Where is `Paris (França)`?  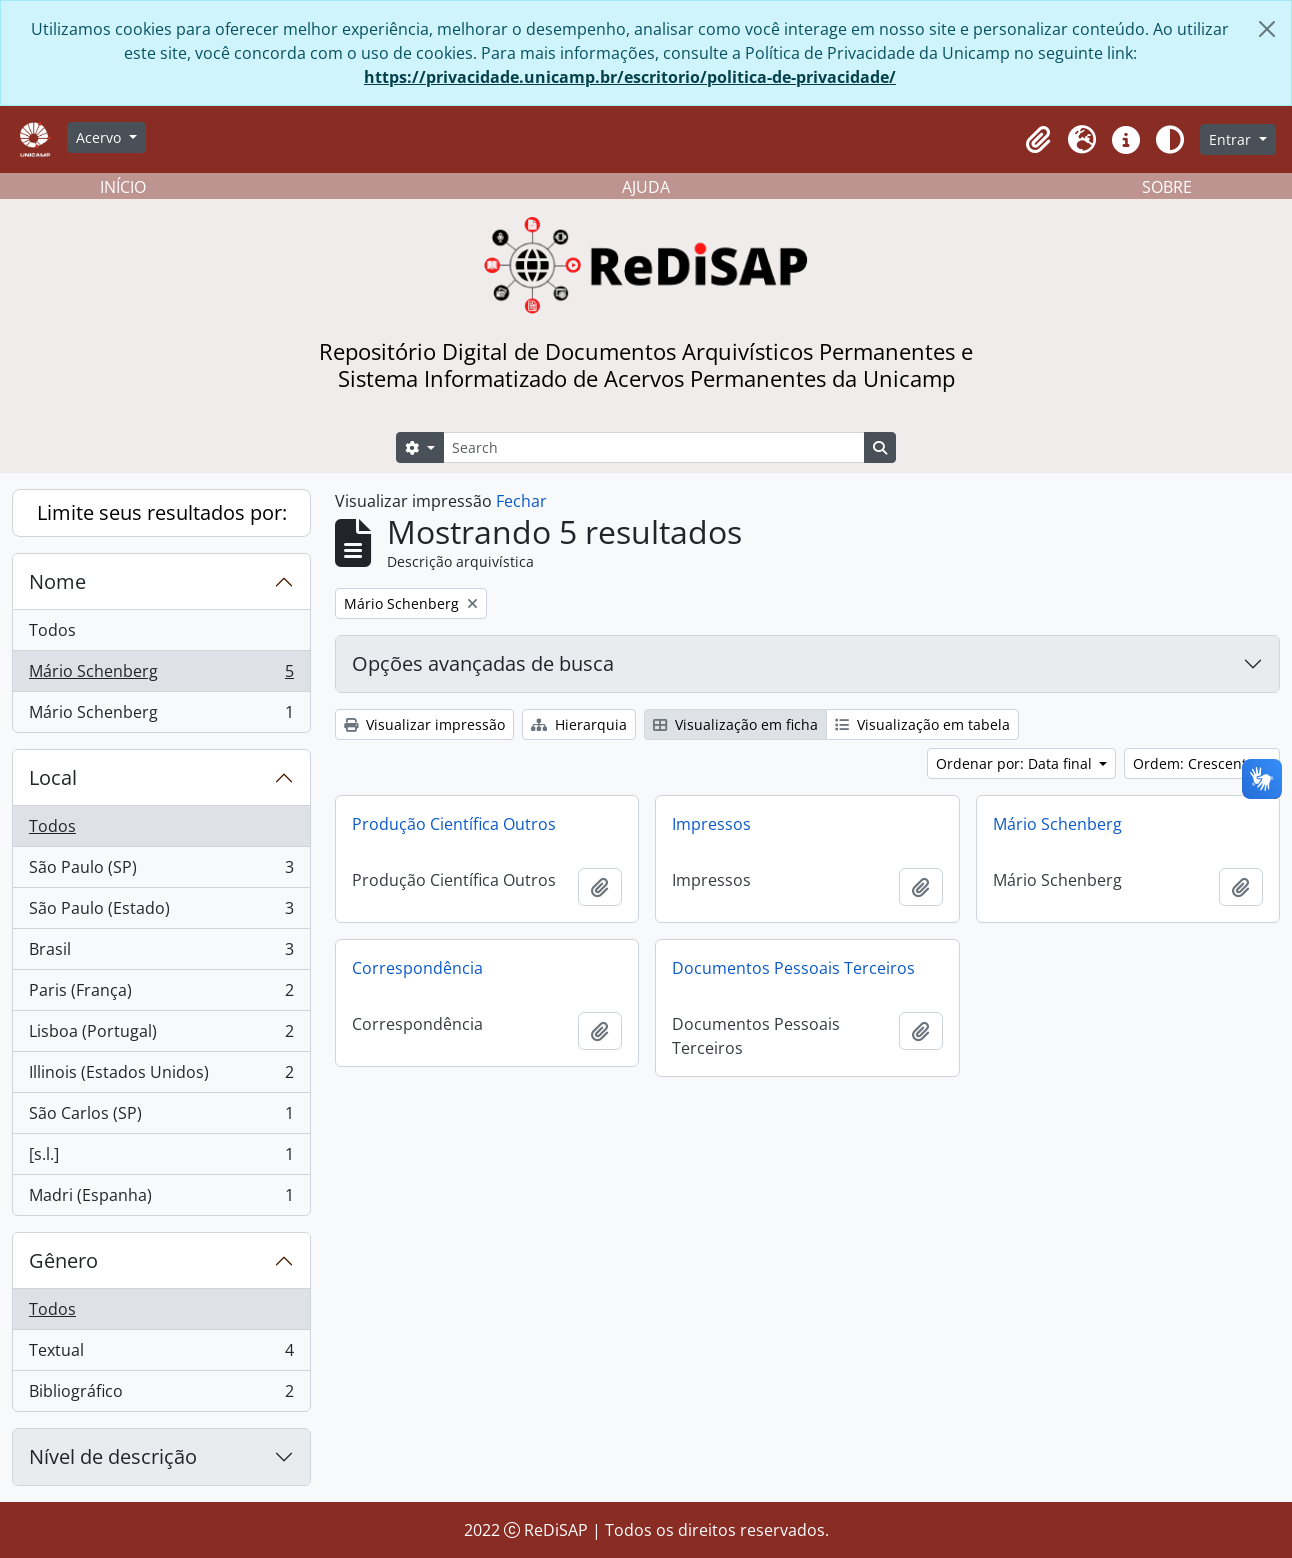 Paris (França) is located at coordinates (161, 994).